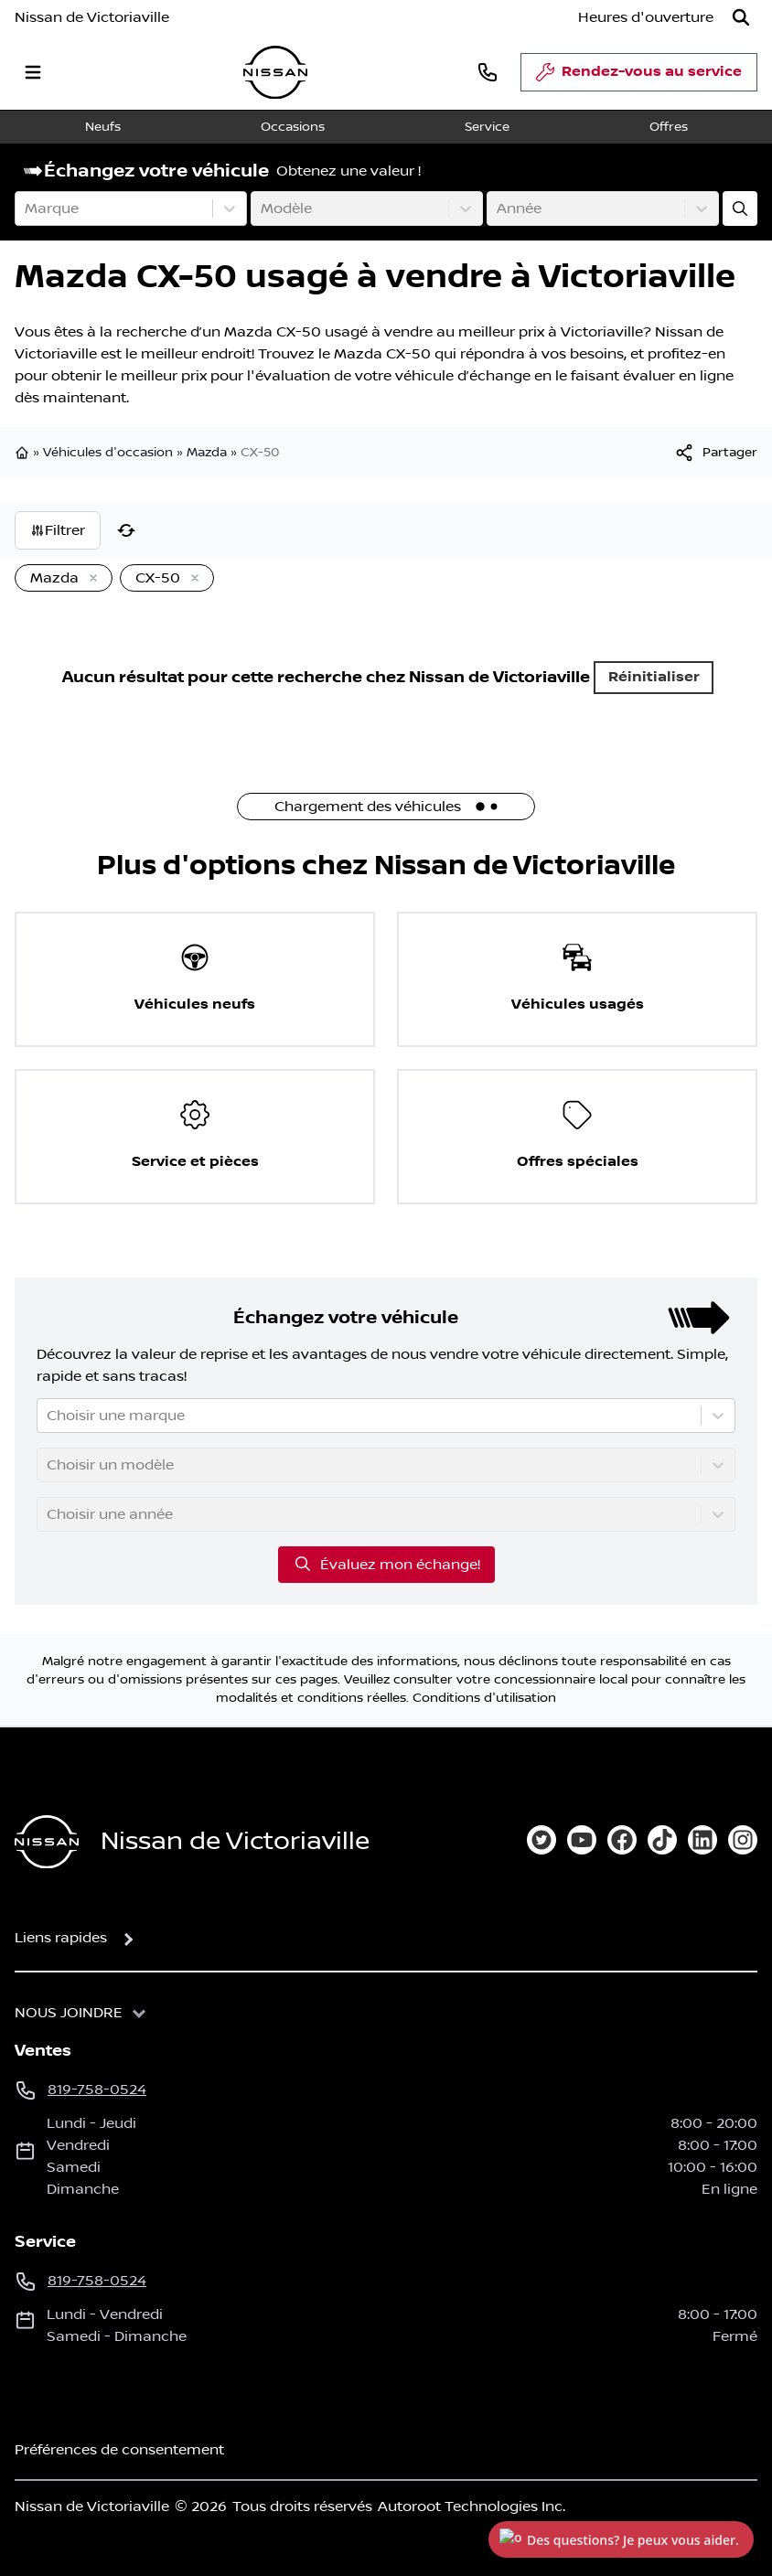  Describe the element at coordinates (487, 72) in the screenshot. I see `[phone]` at that location.